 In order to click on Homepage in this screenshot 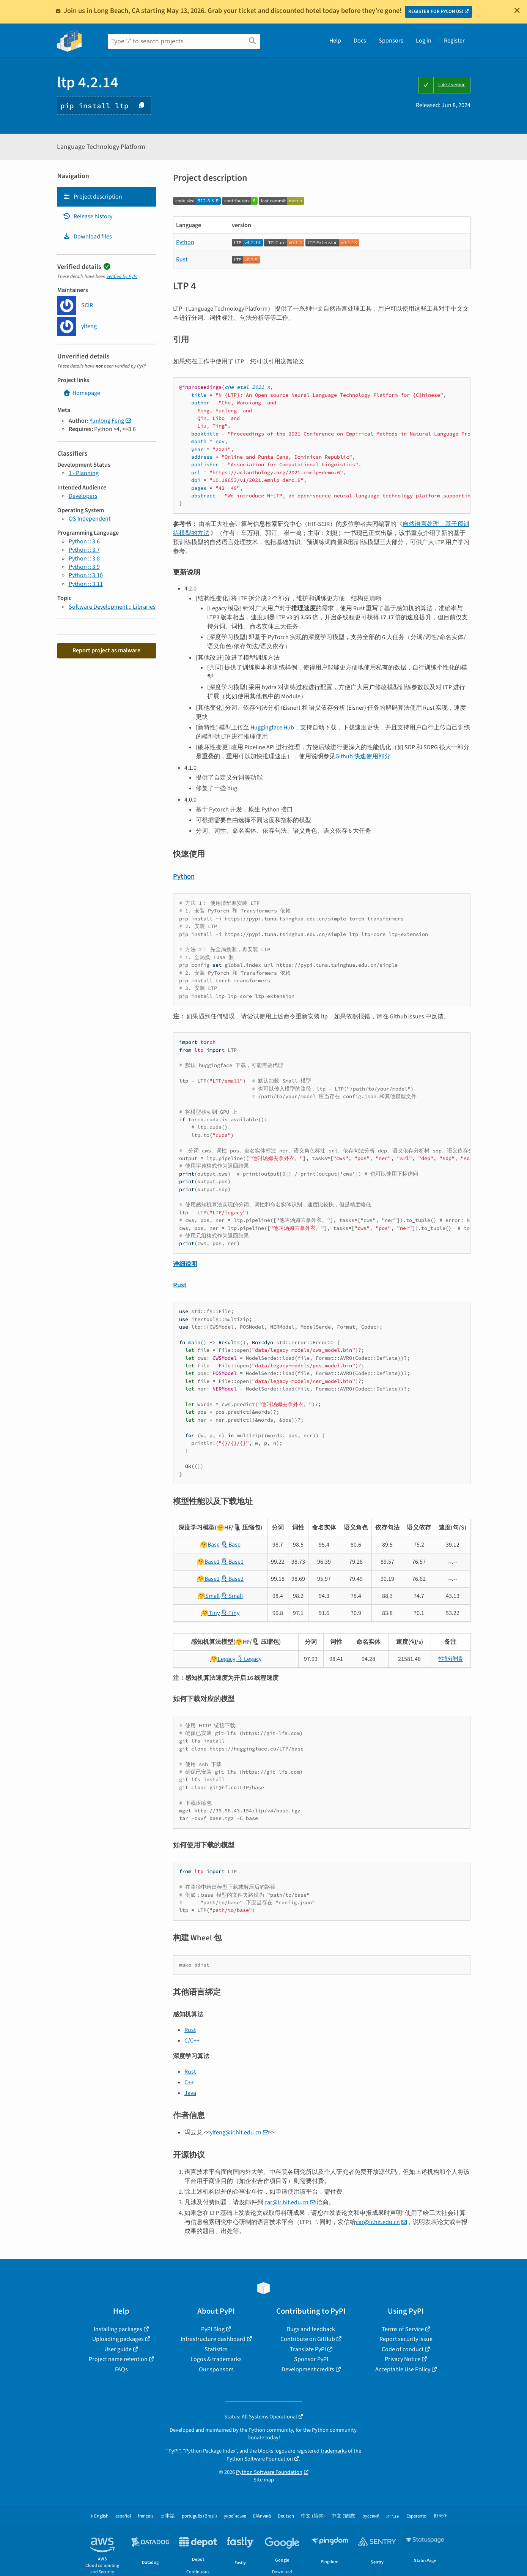, I will do `click(81, 393)`.